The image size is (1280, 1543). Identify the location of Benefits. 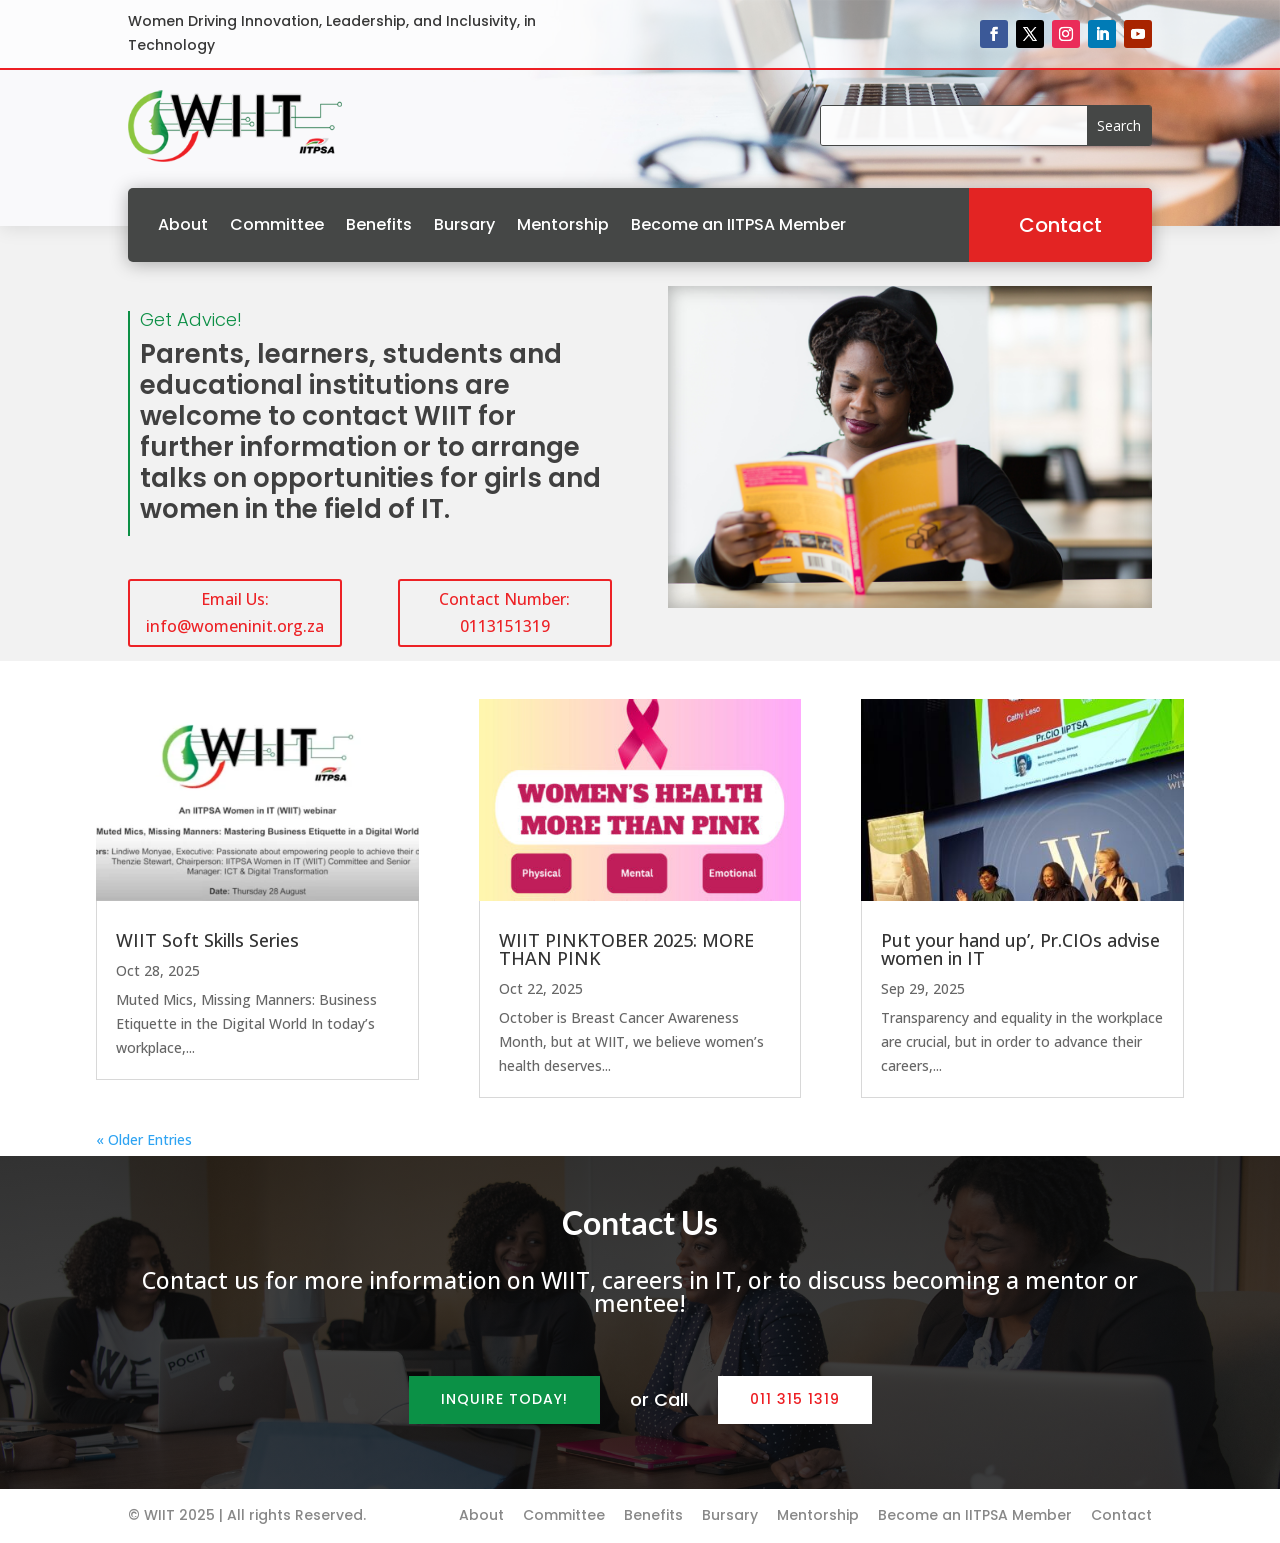
(379, 224).